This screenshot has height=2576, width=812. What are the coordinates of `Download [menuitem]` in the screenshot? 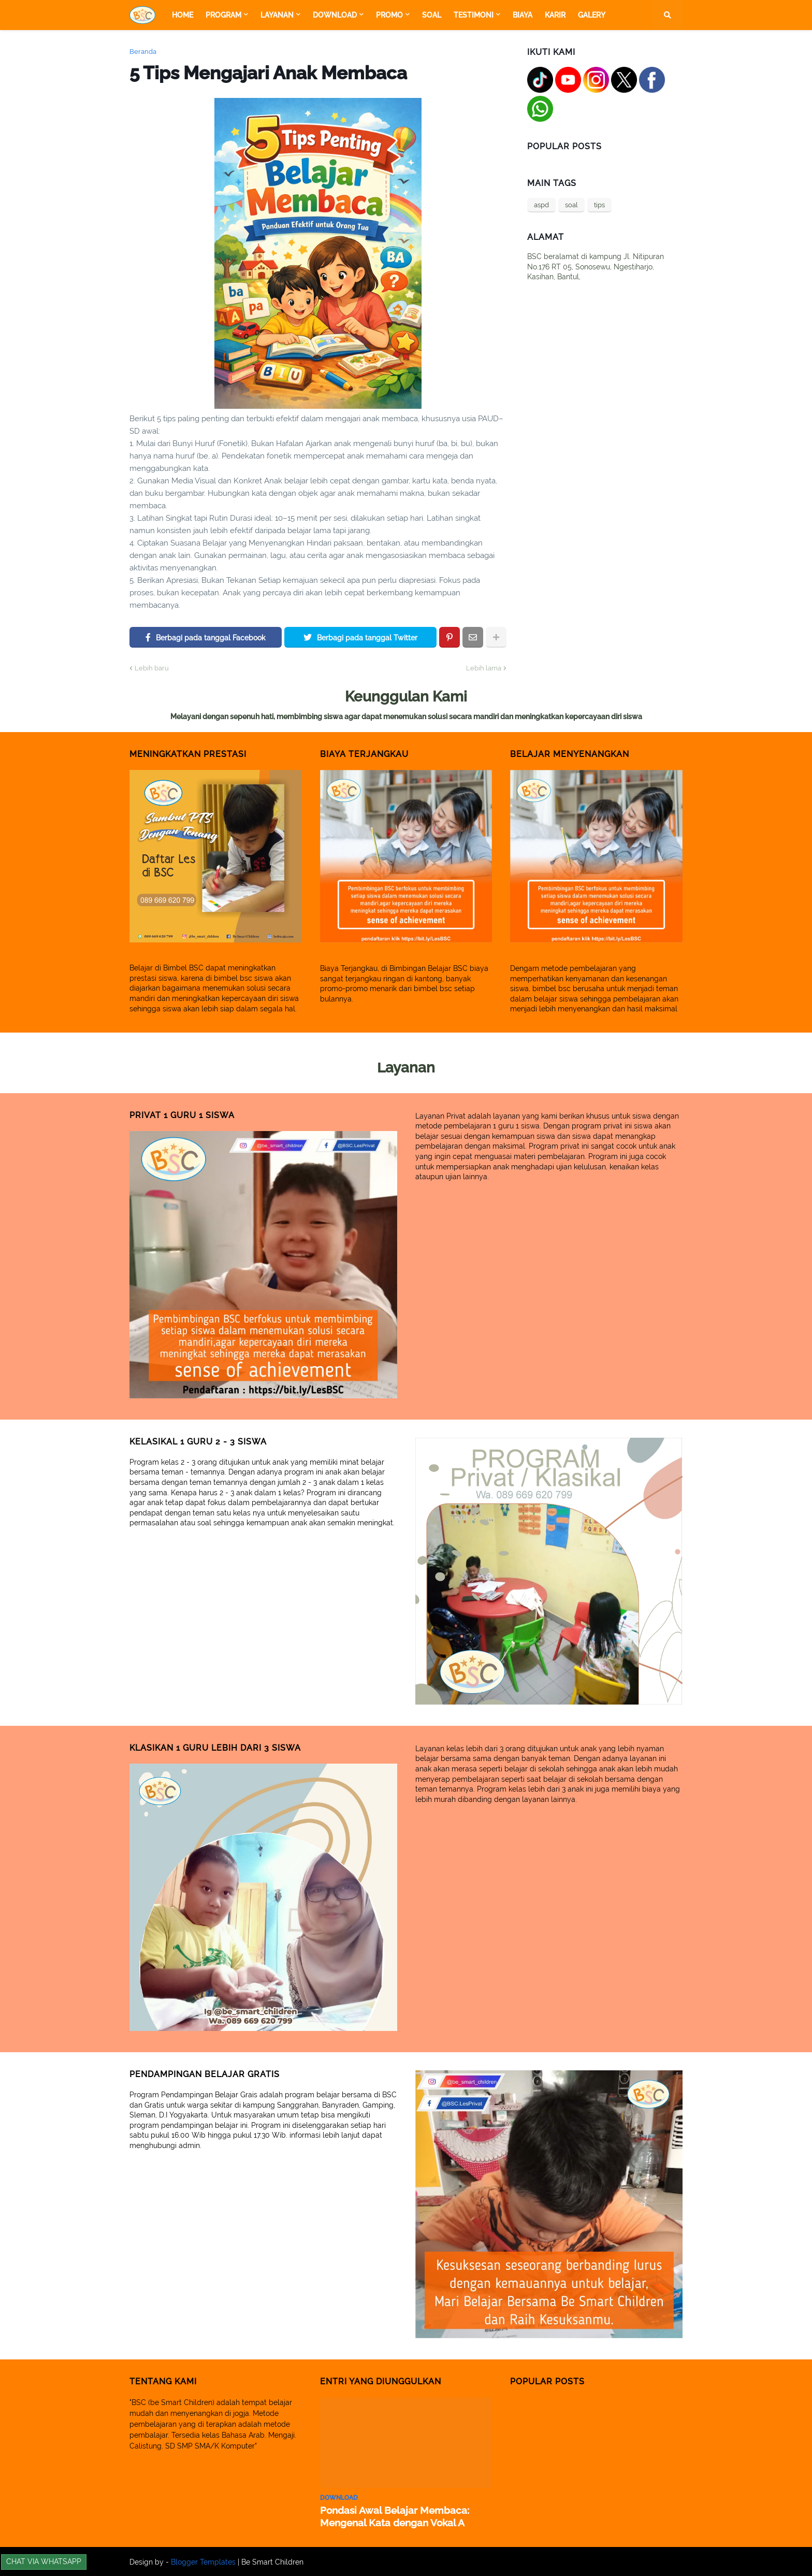 It's located at (335, 15).